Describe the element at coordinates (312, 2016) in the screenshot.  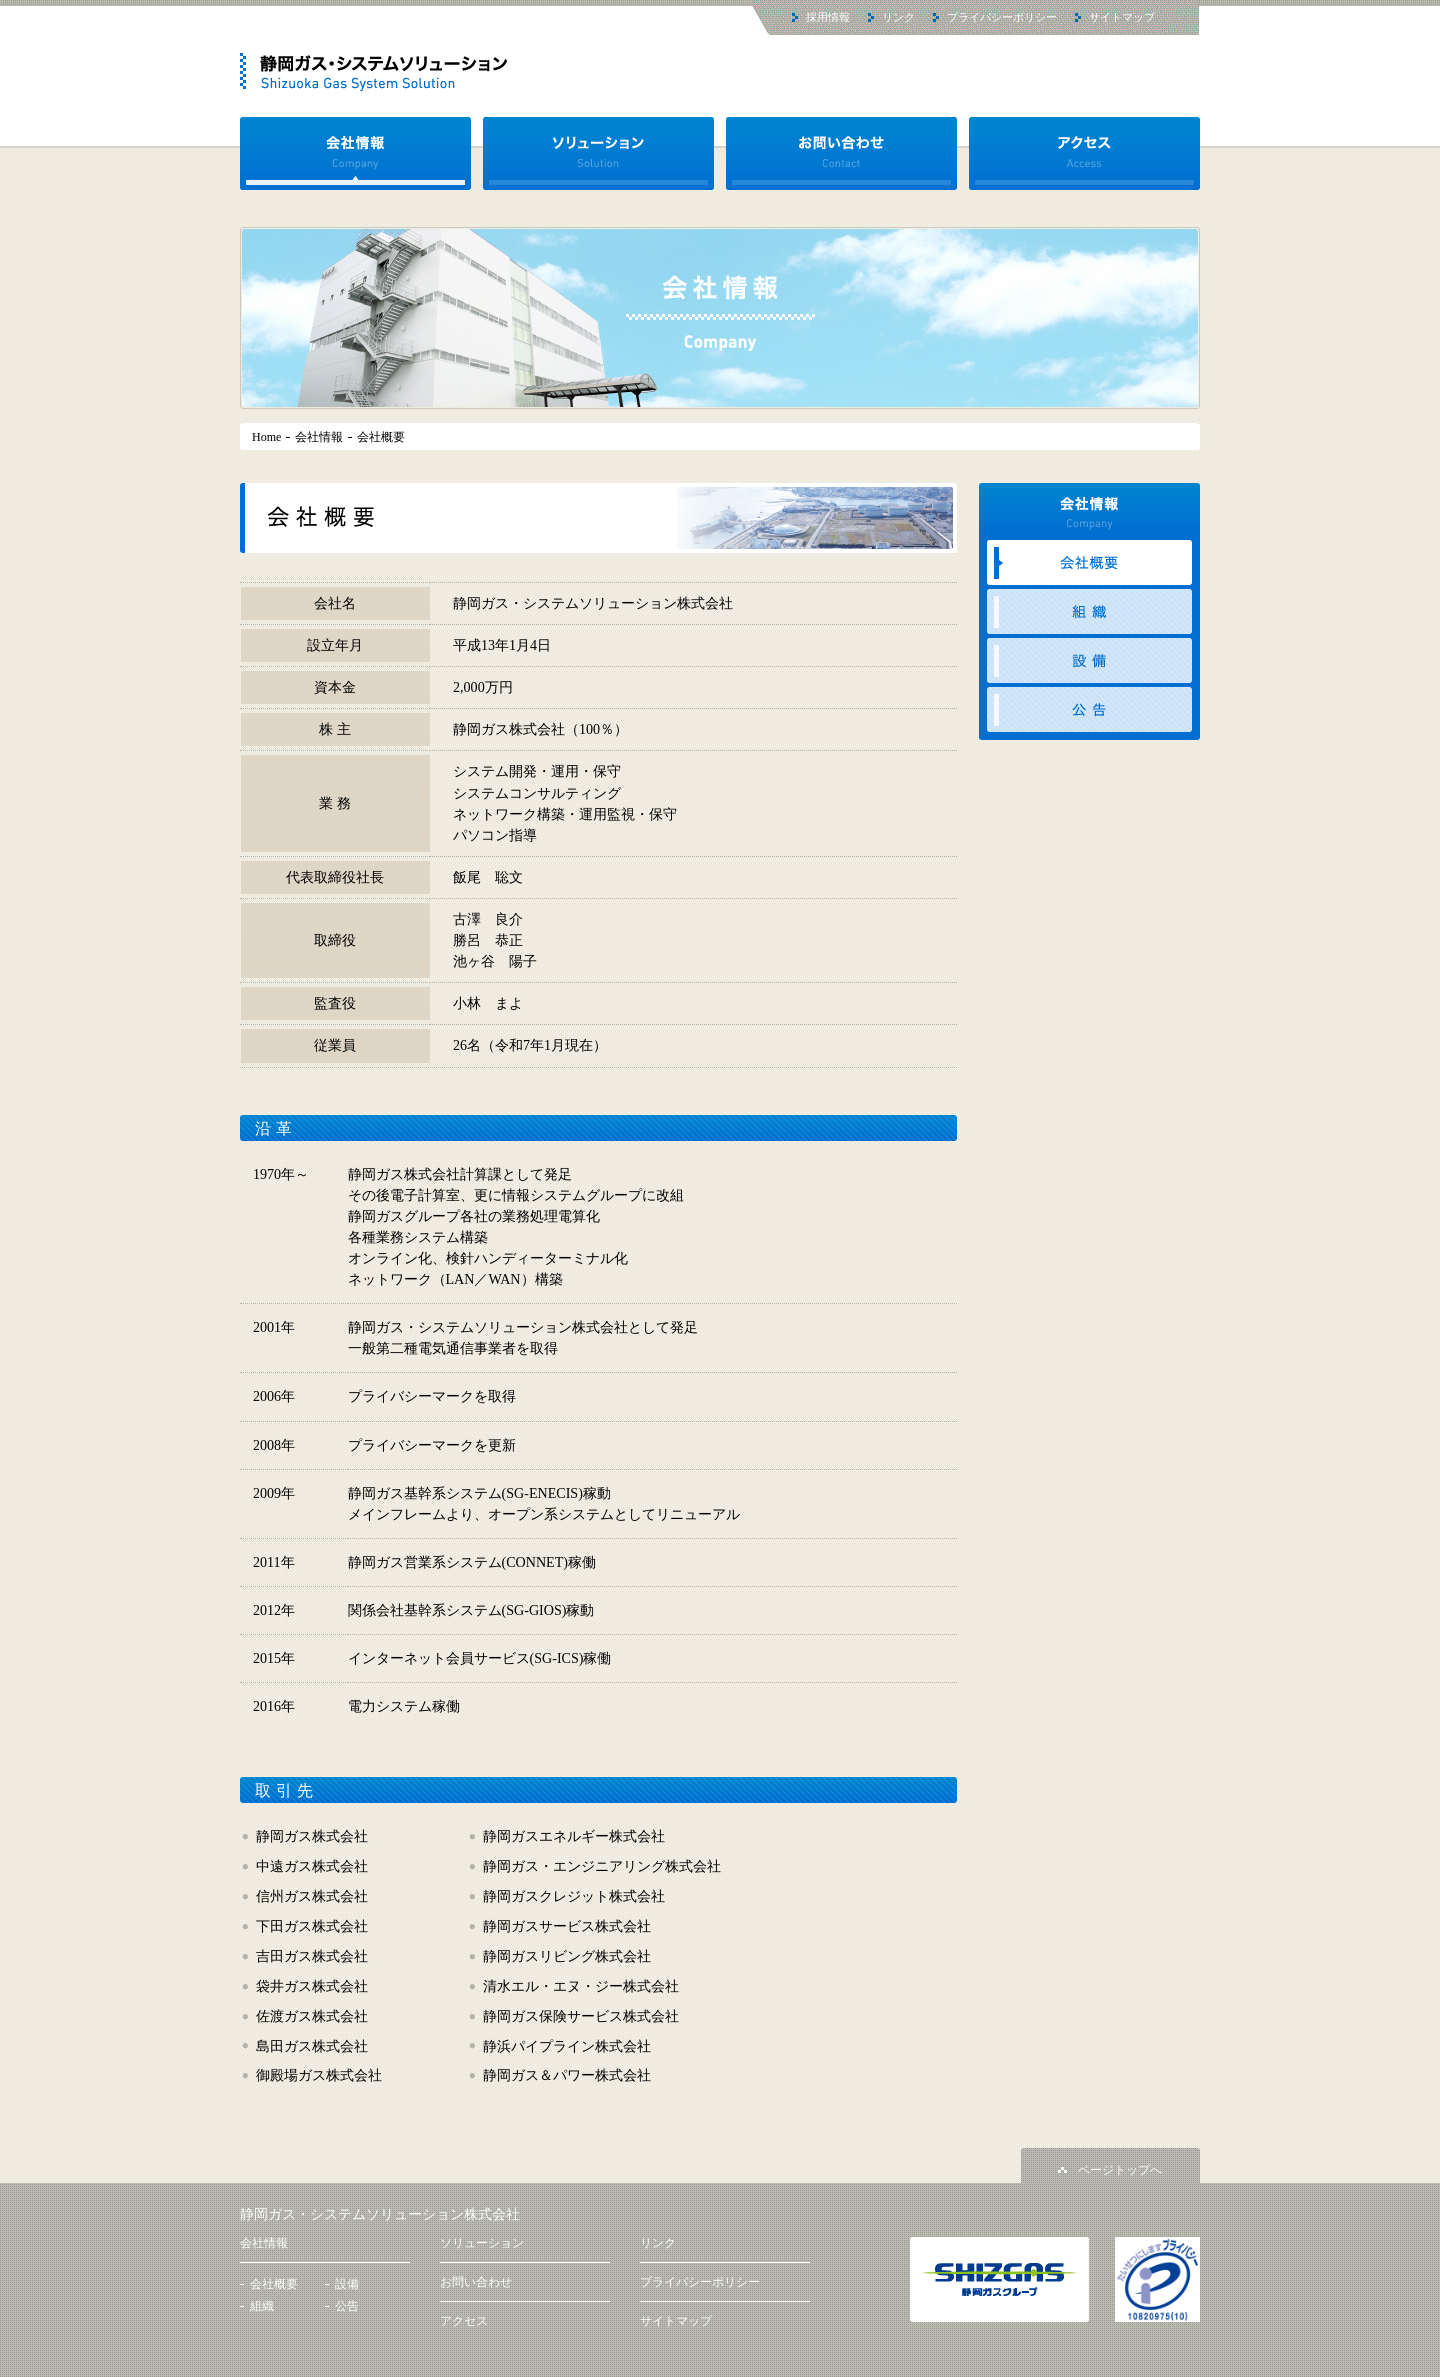
I see `佐渡ガス株式会社` at that location.